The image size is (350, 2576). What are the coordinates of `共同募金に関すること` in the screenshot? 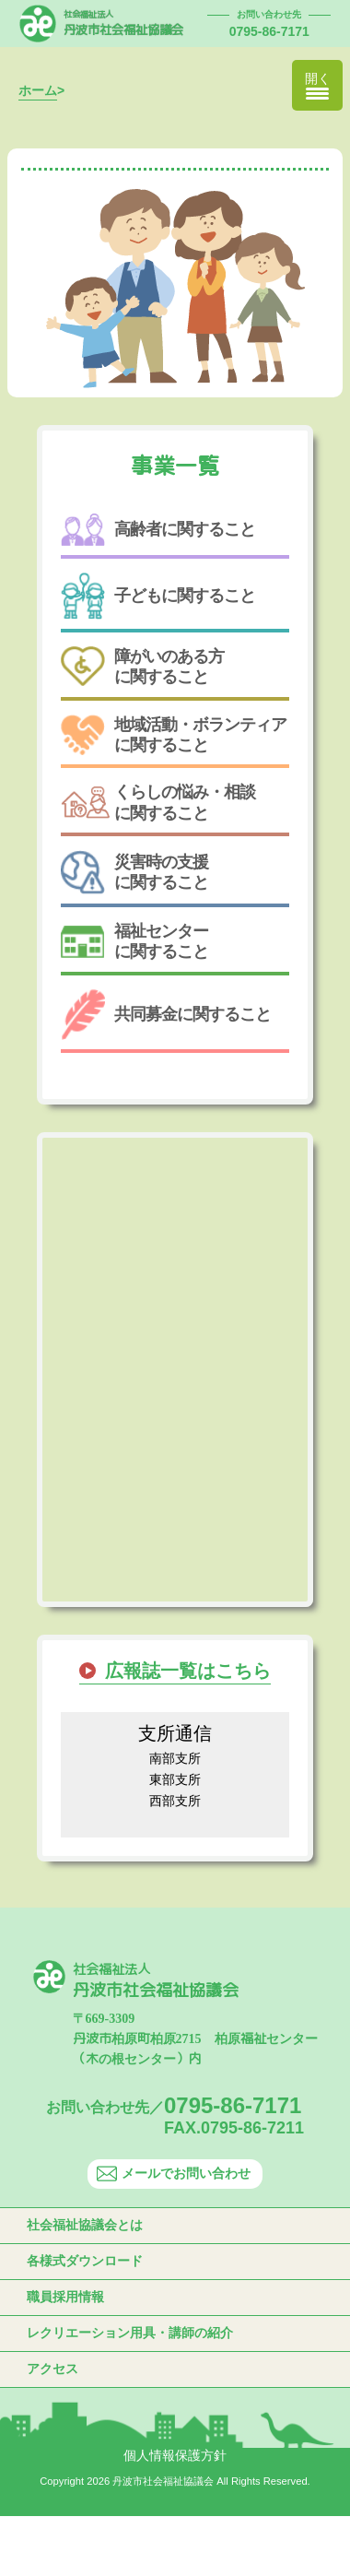 It's located at (166, 1014).